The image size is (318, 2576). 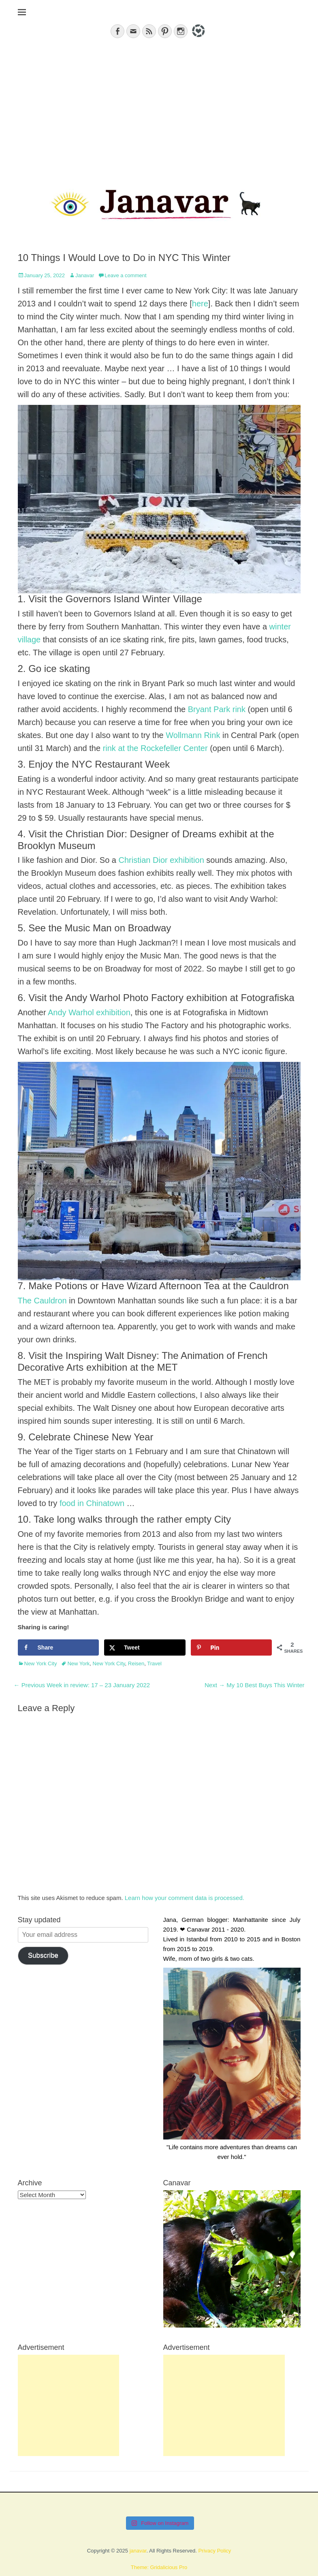 I want to click on Travel, so click(x=154, y=1663).